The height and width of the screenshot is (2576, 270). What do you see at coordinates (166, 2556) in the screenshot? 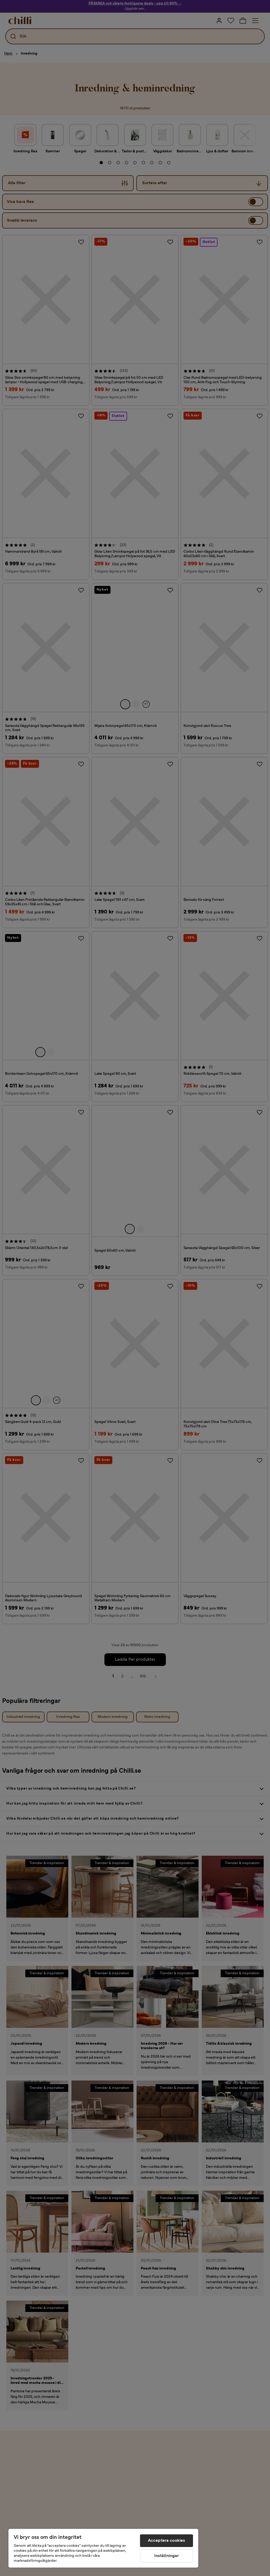
I see `Inställningar` at bounding box center [166, 2556].